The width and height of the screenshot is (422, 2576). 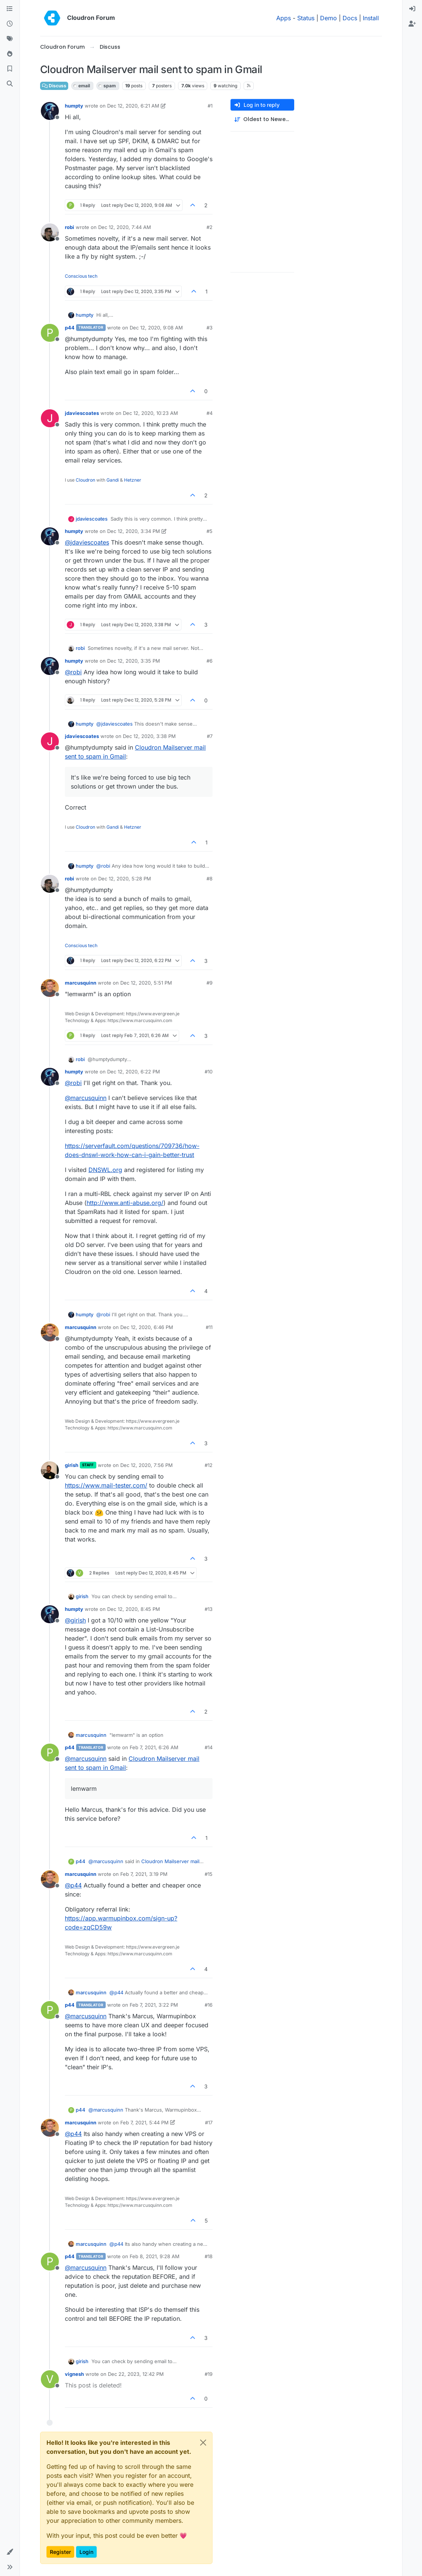 What do you see at coordinates (86, 2552) in the screenshot?
I see `Login` at bounding box center [86, 2552].